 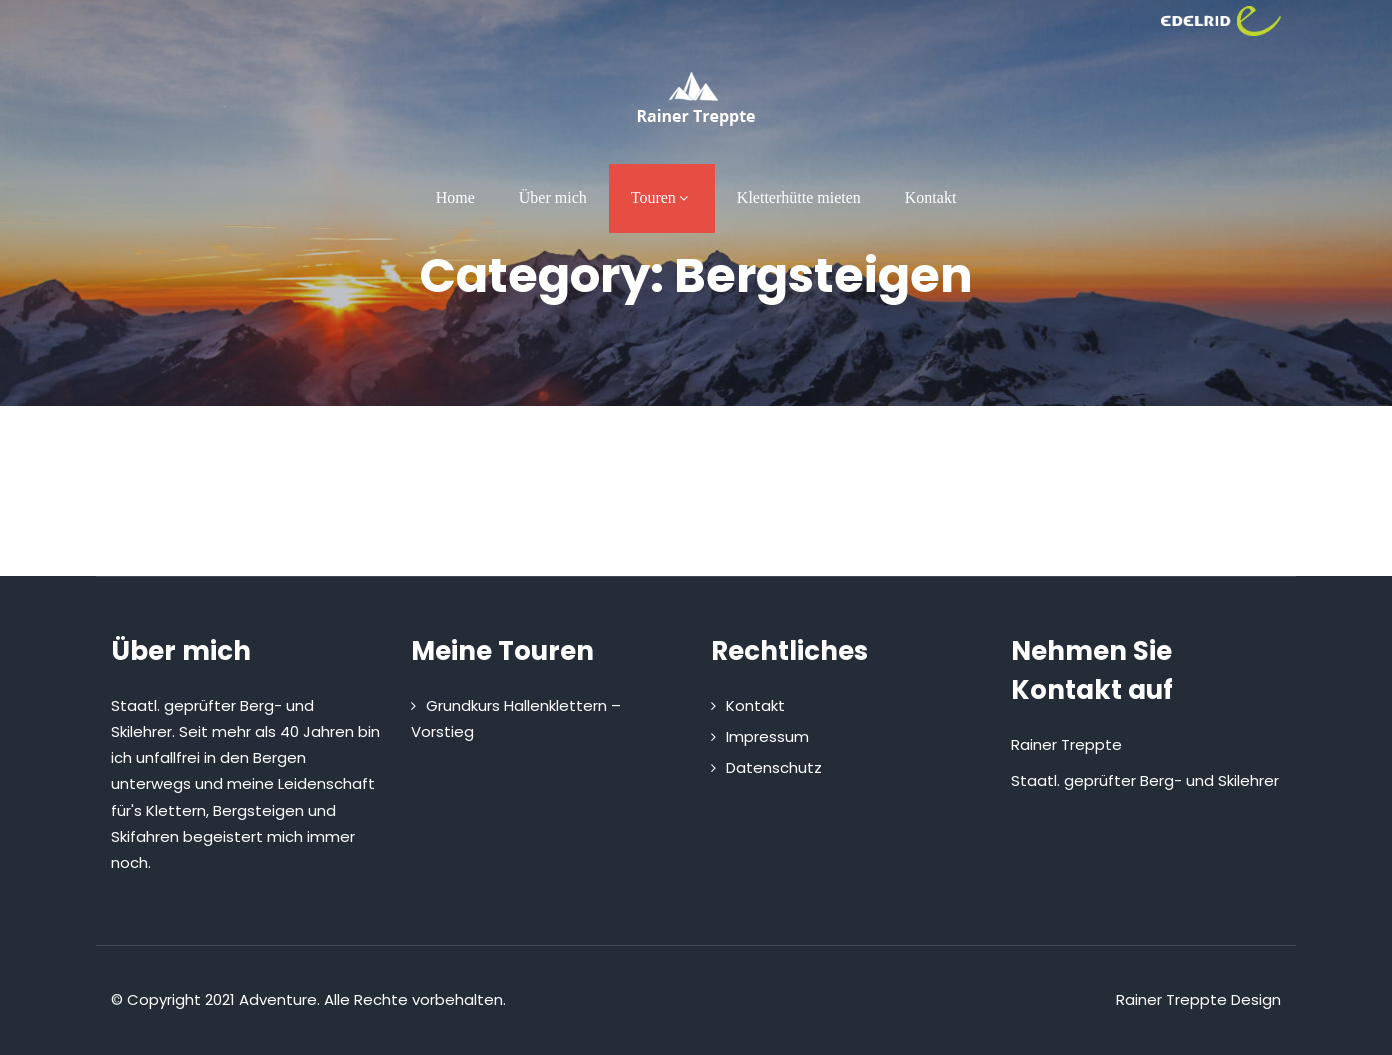 What do you see at coordinates (799, 197) in the screenshot?
I see `Kletterhütte mieten` at bounding box center [799, 197].